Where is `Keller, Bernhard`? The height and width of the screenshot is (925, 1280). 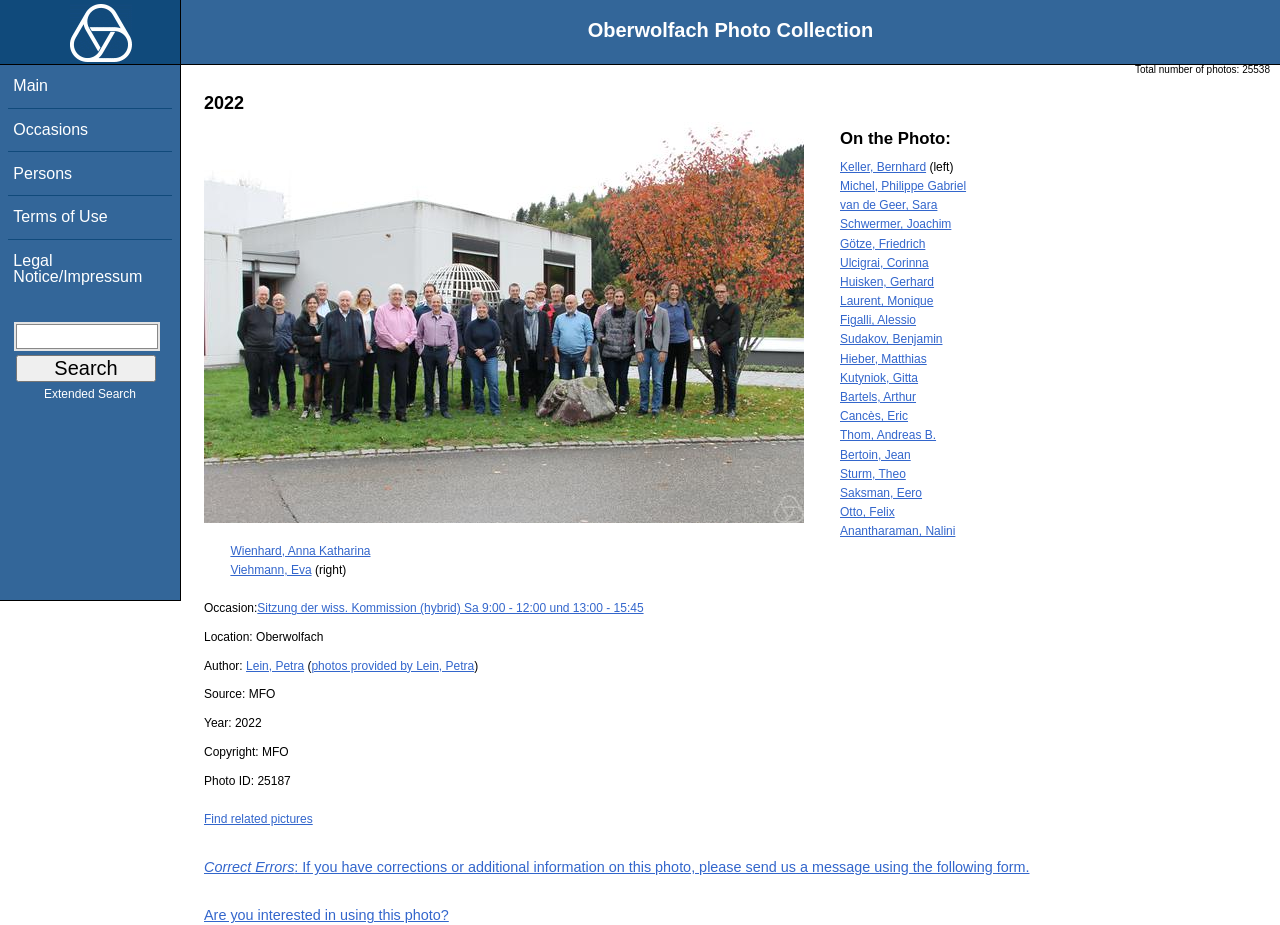 Keller, Bernhard is located at coordinates (883, 167).